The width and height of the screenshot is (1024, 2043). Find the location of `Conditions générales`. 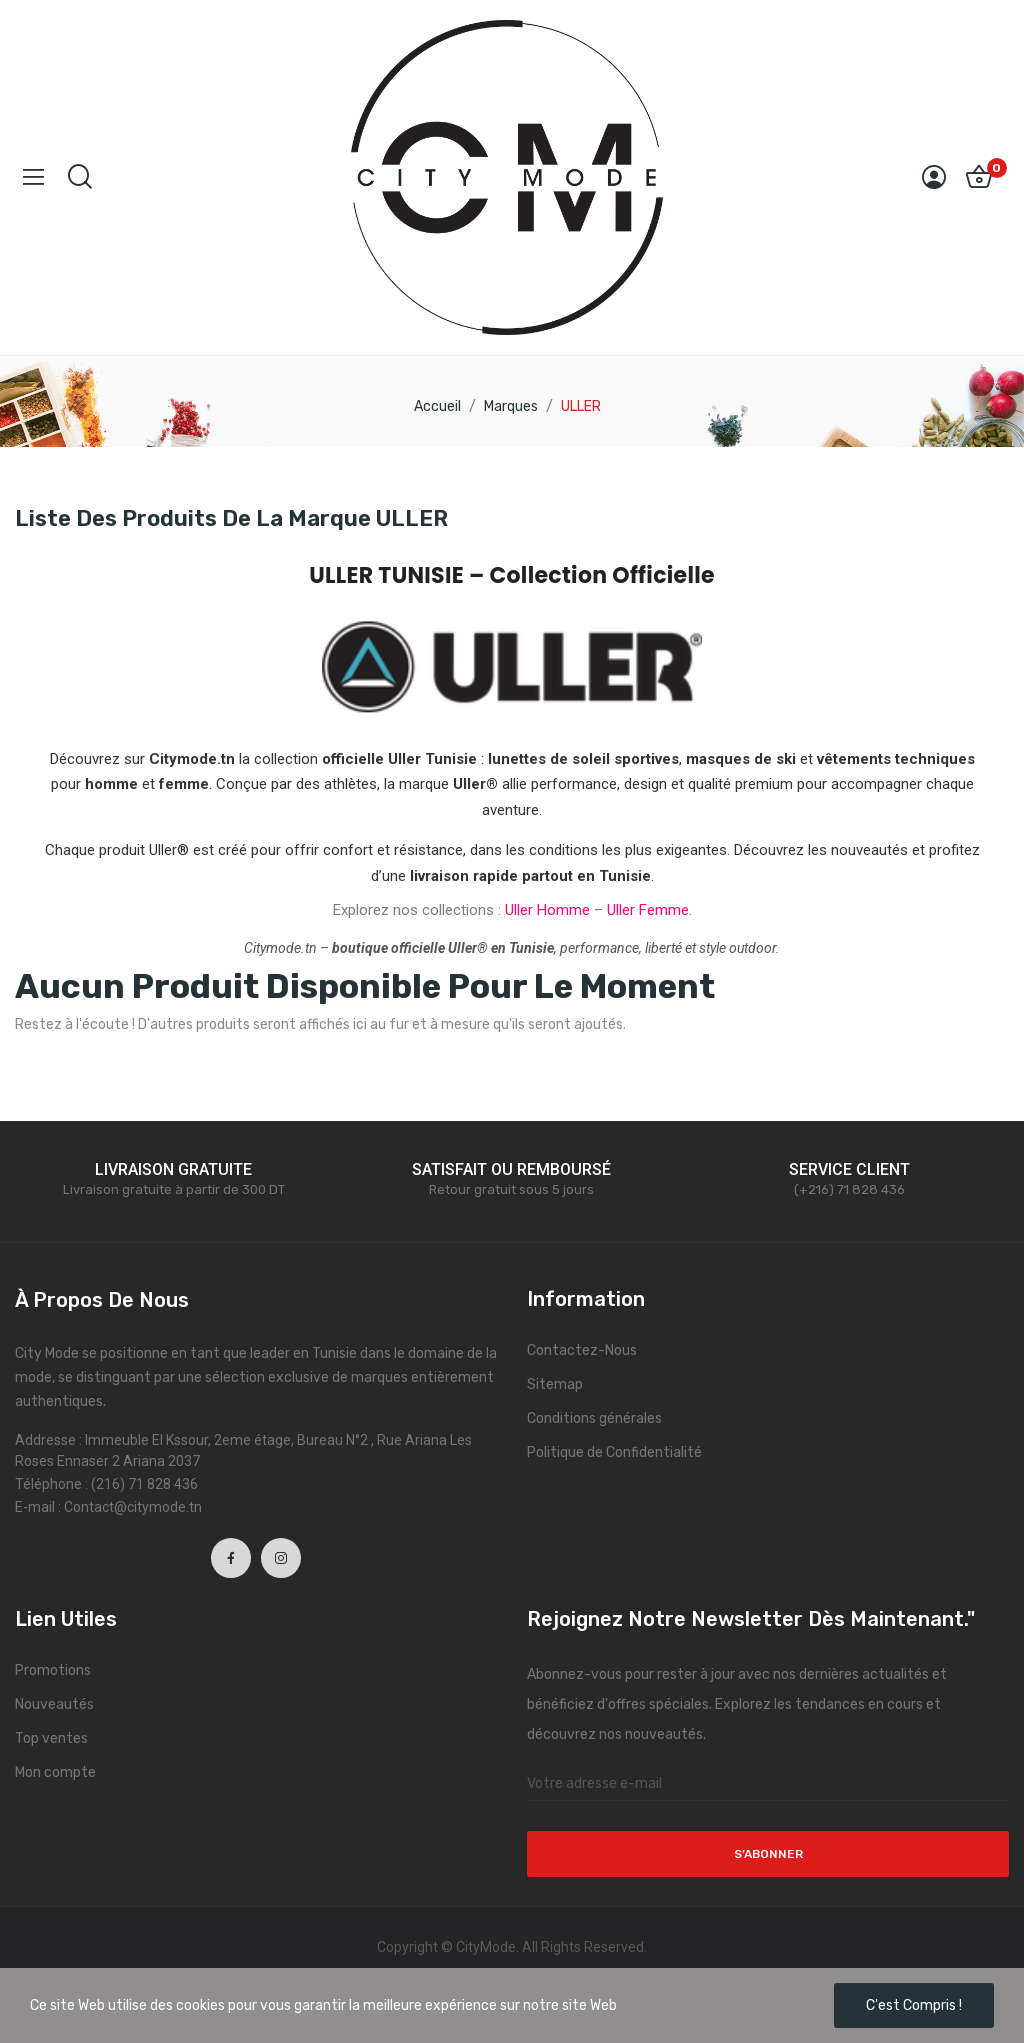

Conditions générales is located at coordinates (594, 1418).